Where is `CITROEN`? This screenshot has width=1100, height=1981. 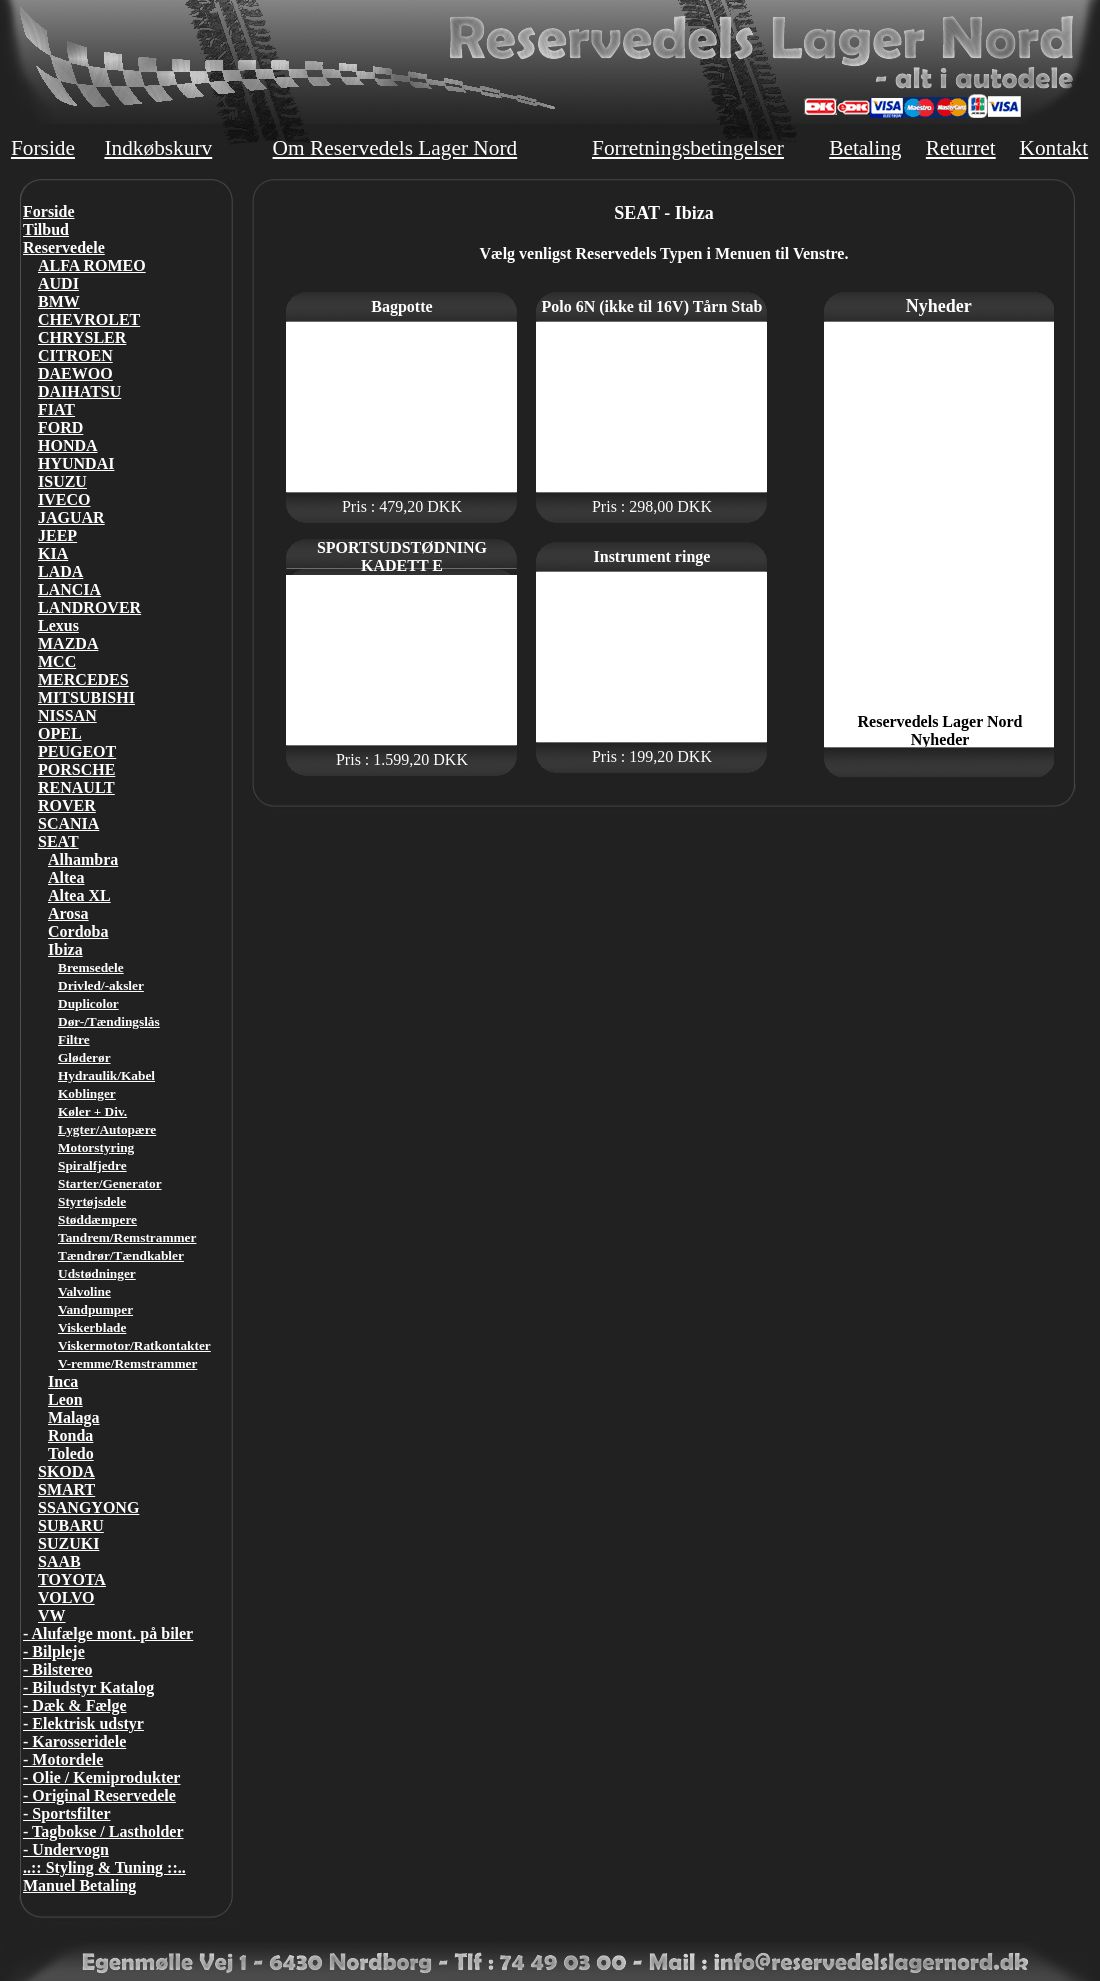
CITROEN is located at coordinates (75, 355).